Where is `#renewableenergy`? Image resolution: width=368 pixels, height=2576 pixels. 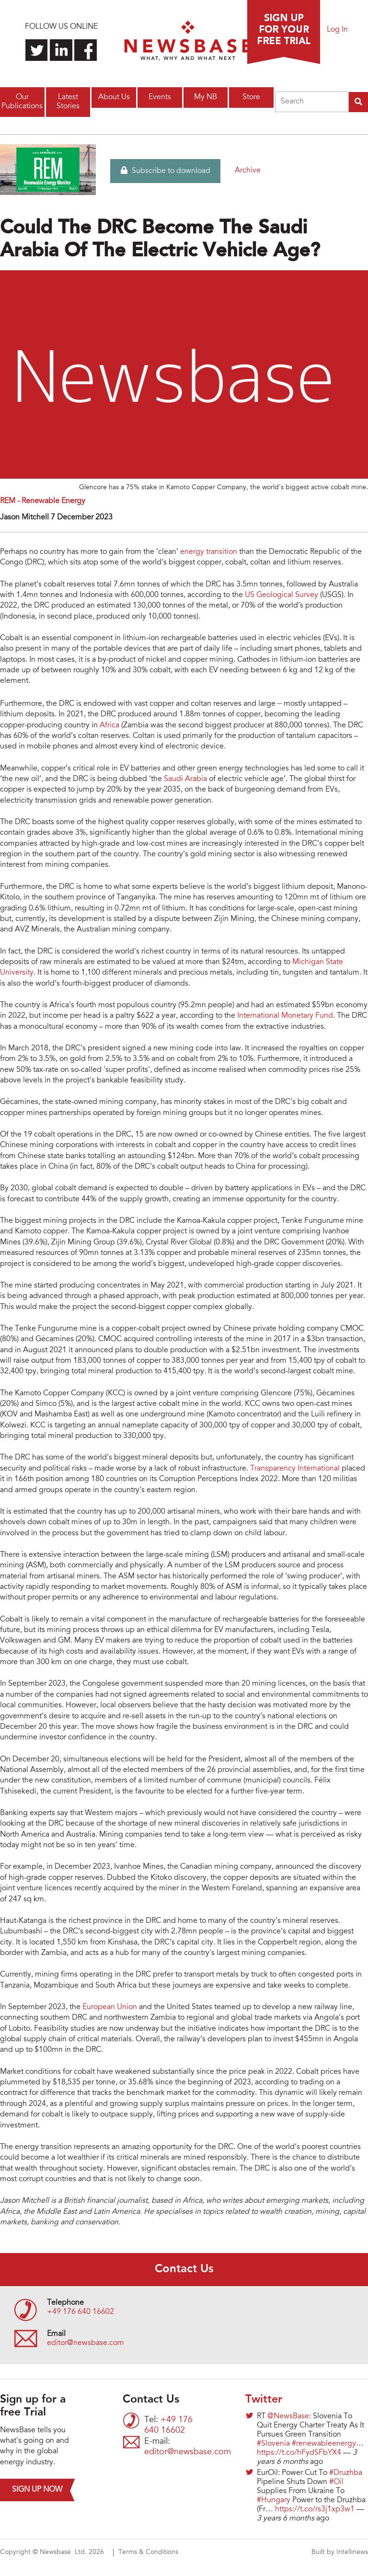 #renewableenergy is located at coordinates (324, 2444).